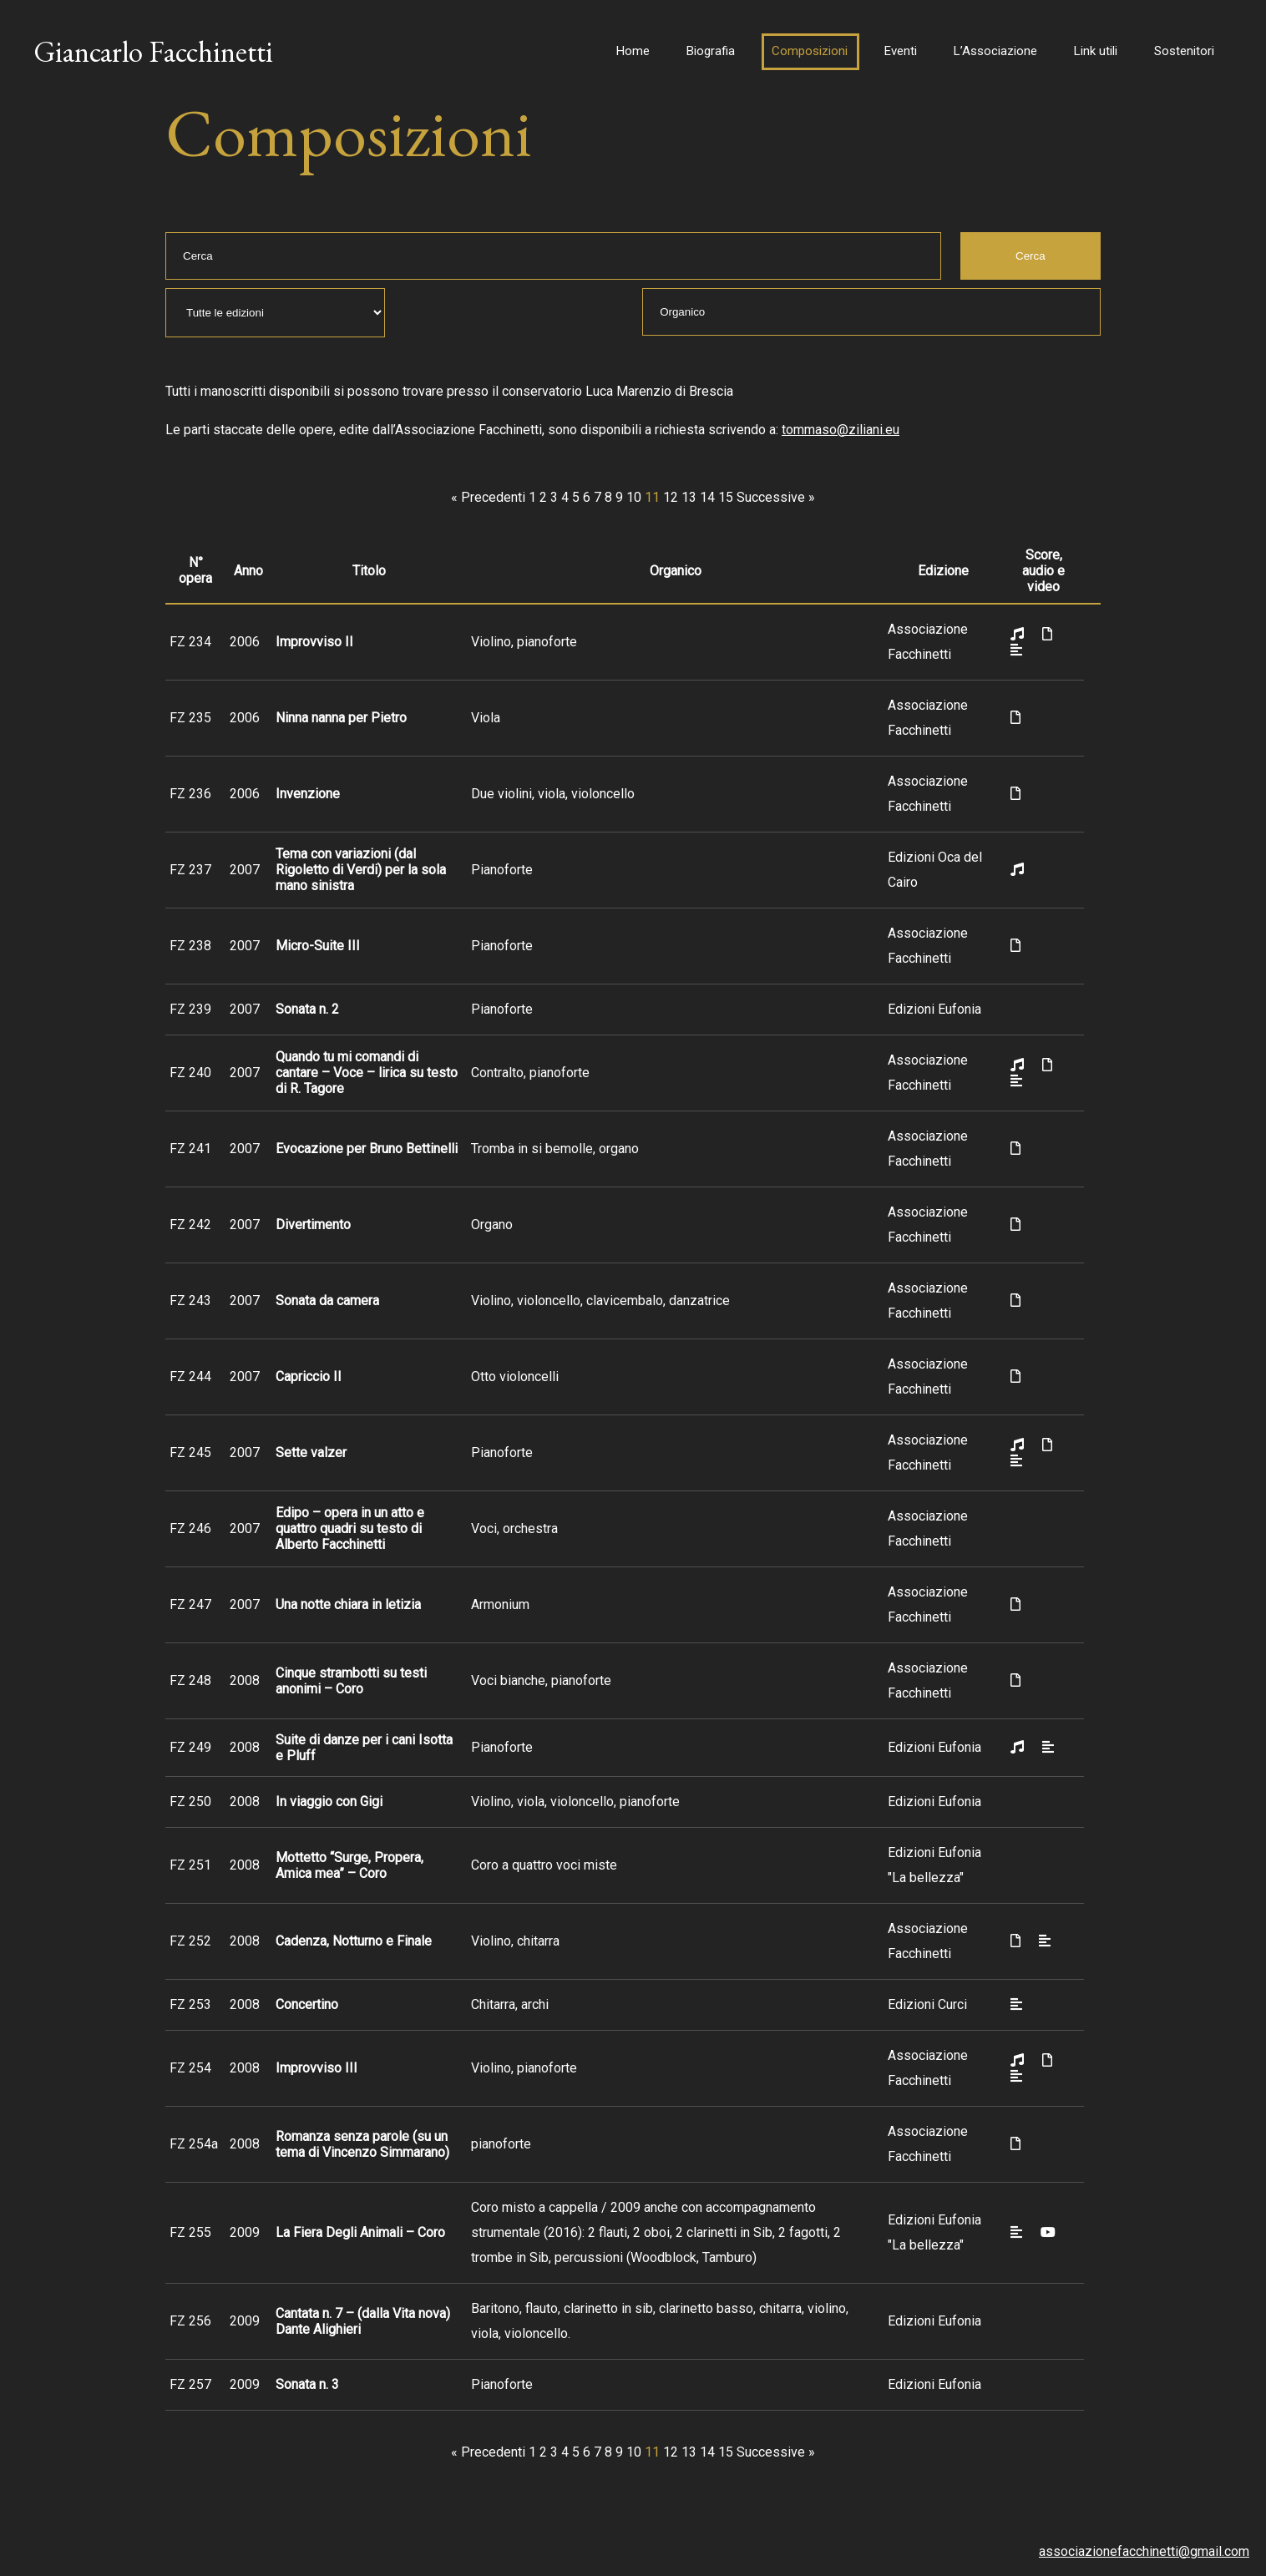  I want to click on Eventi, so click(900, 50).